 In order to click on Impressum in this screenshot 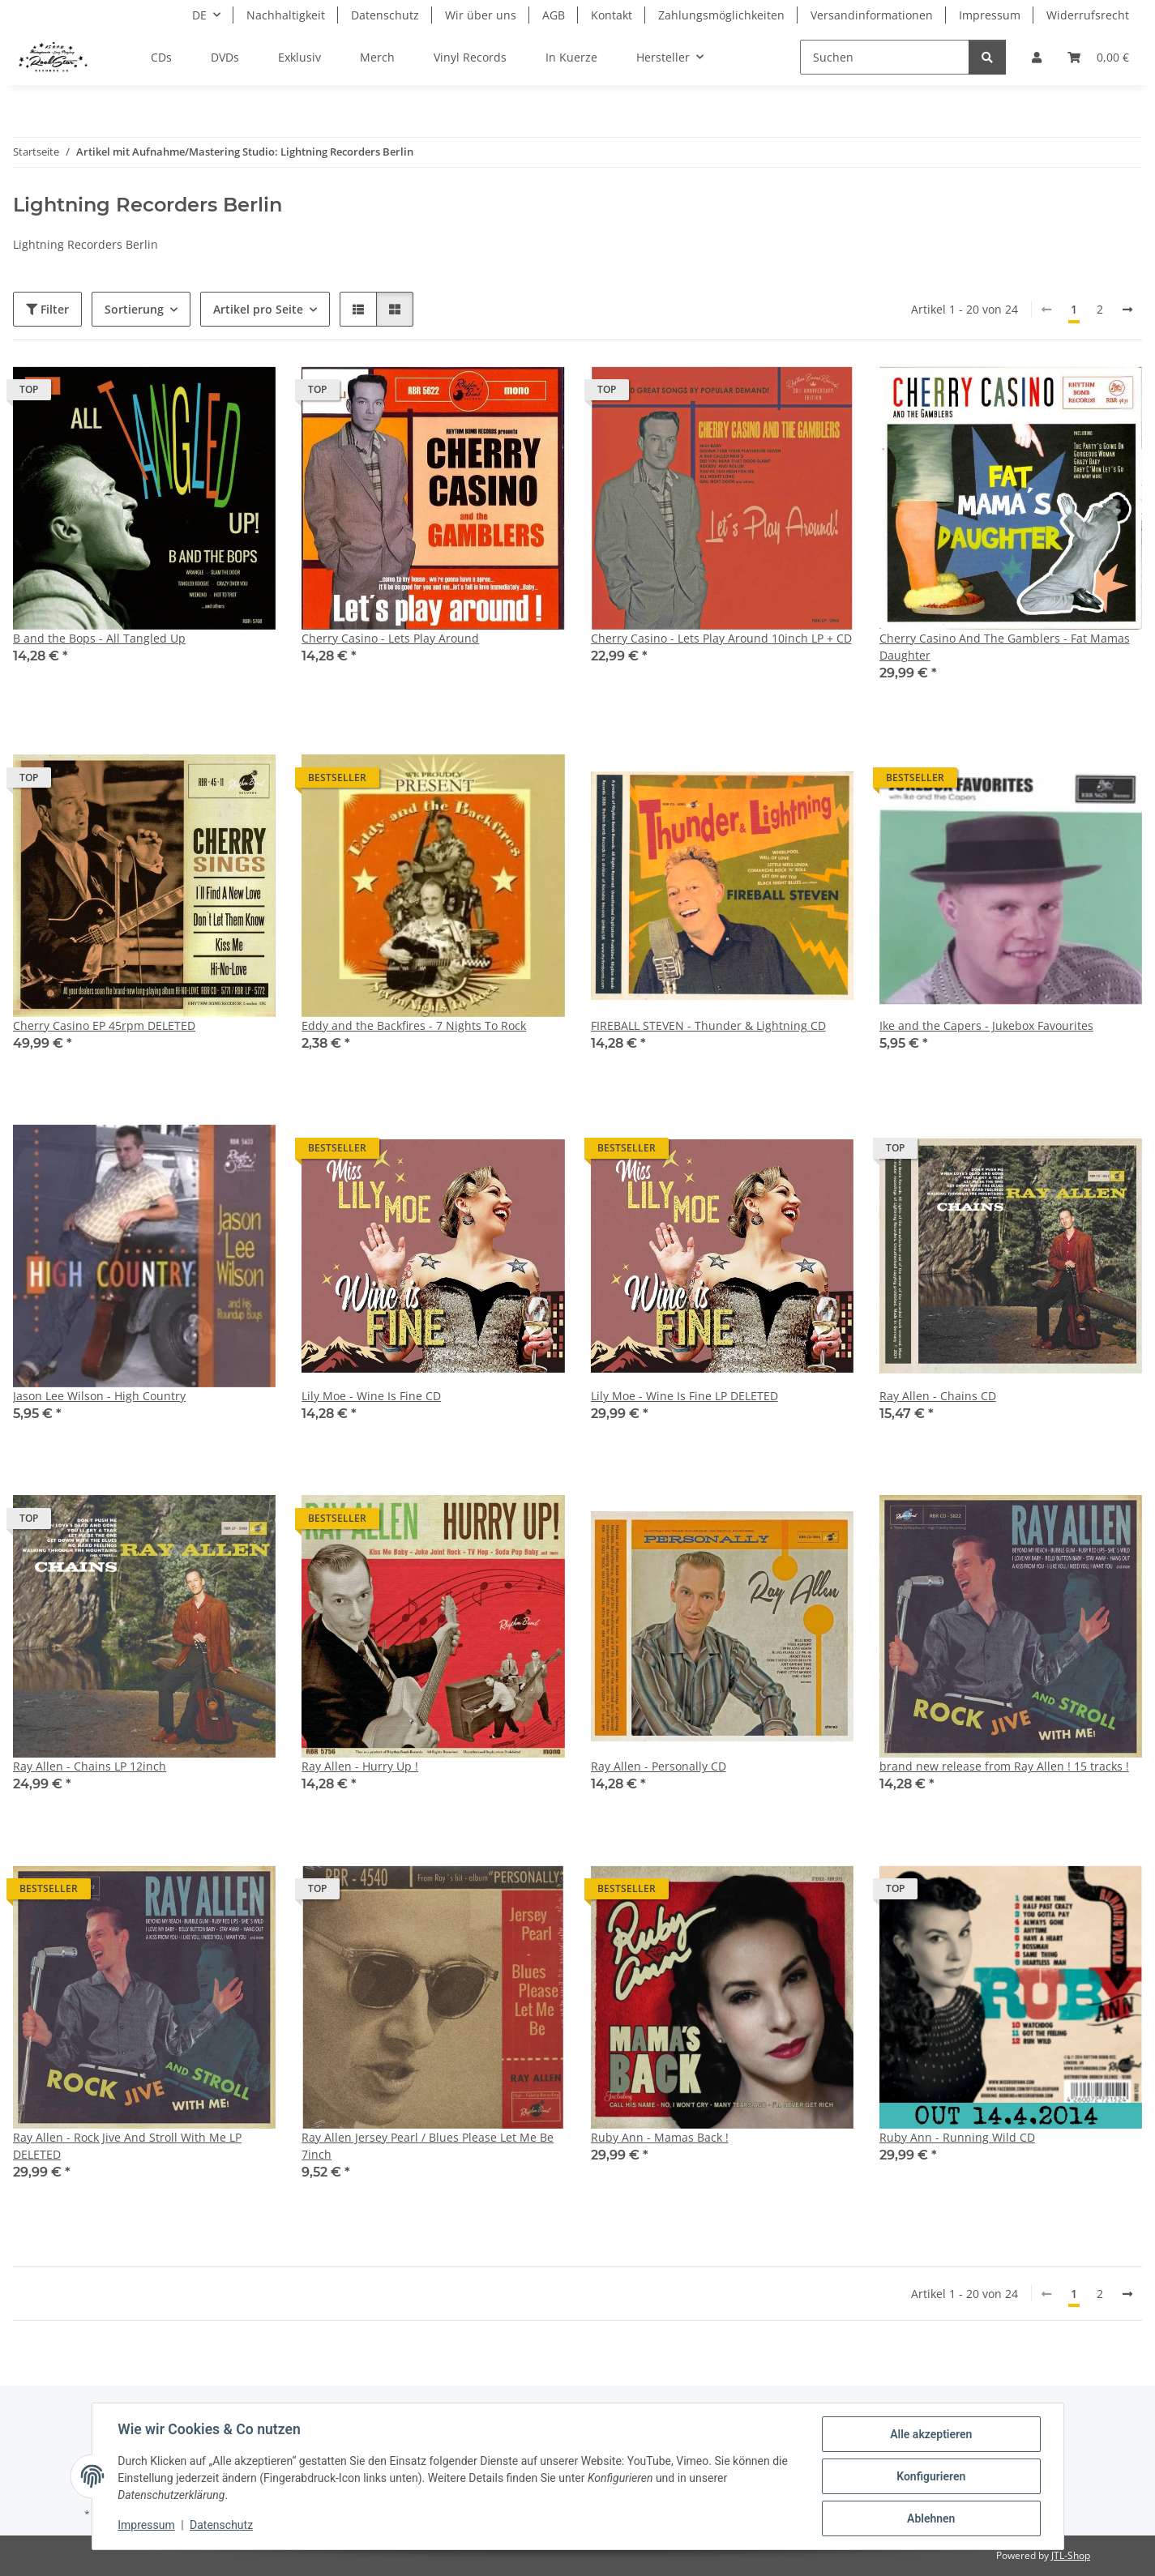, I will do `click(146, 2525)`.